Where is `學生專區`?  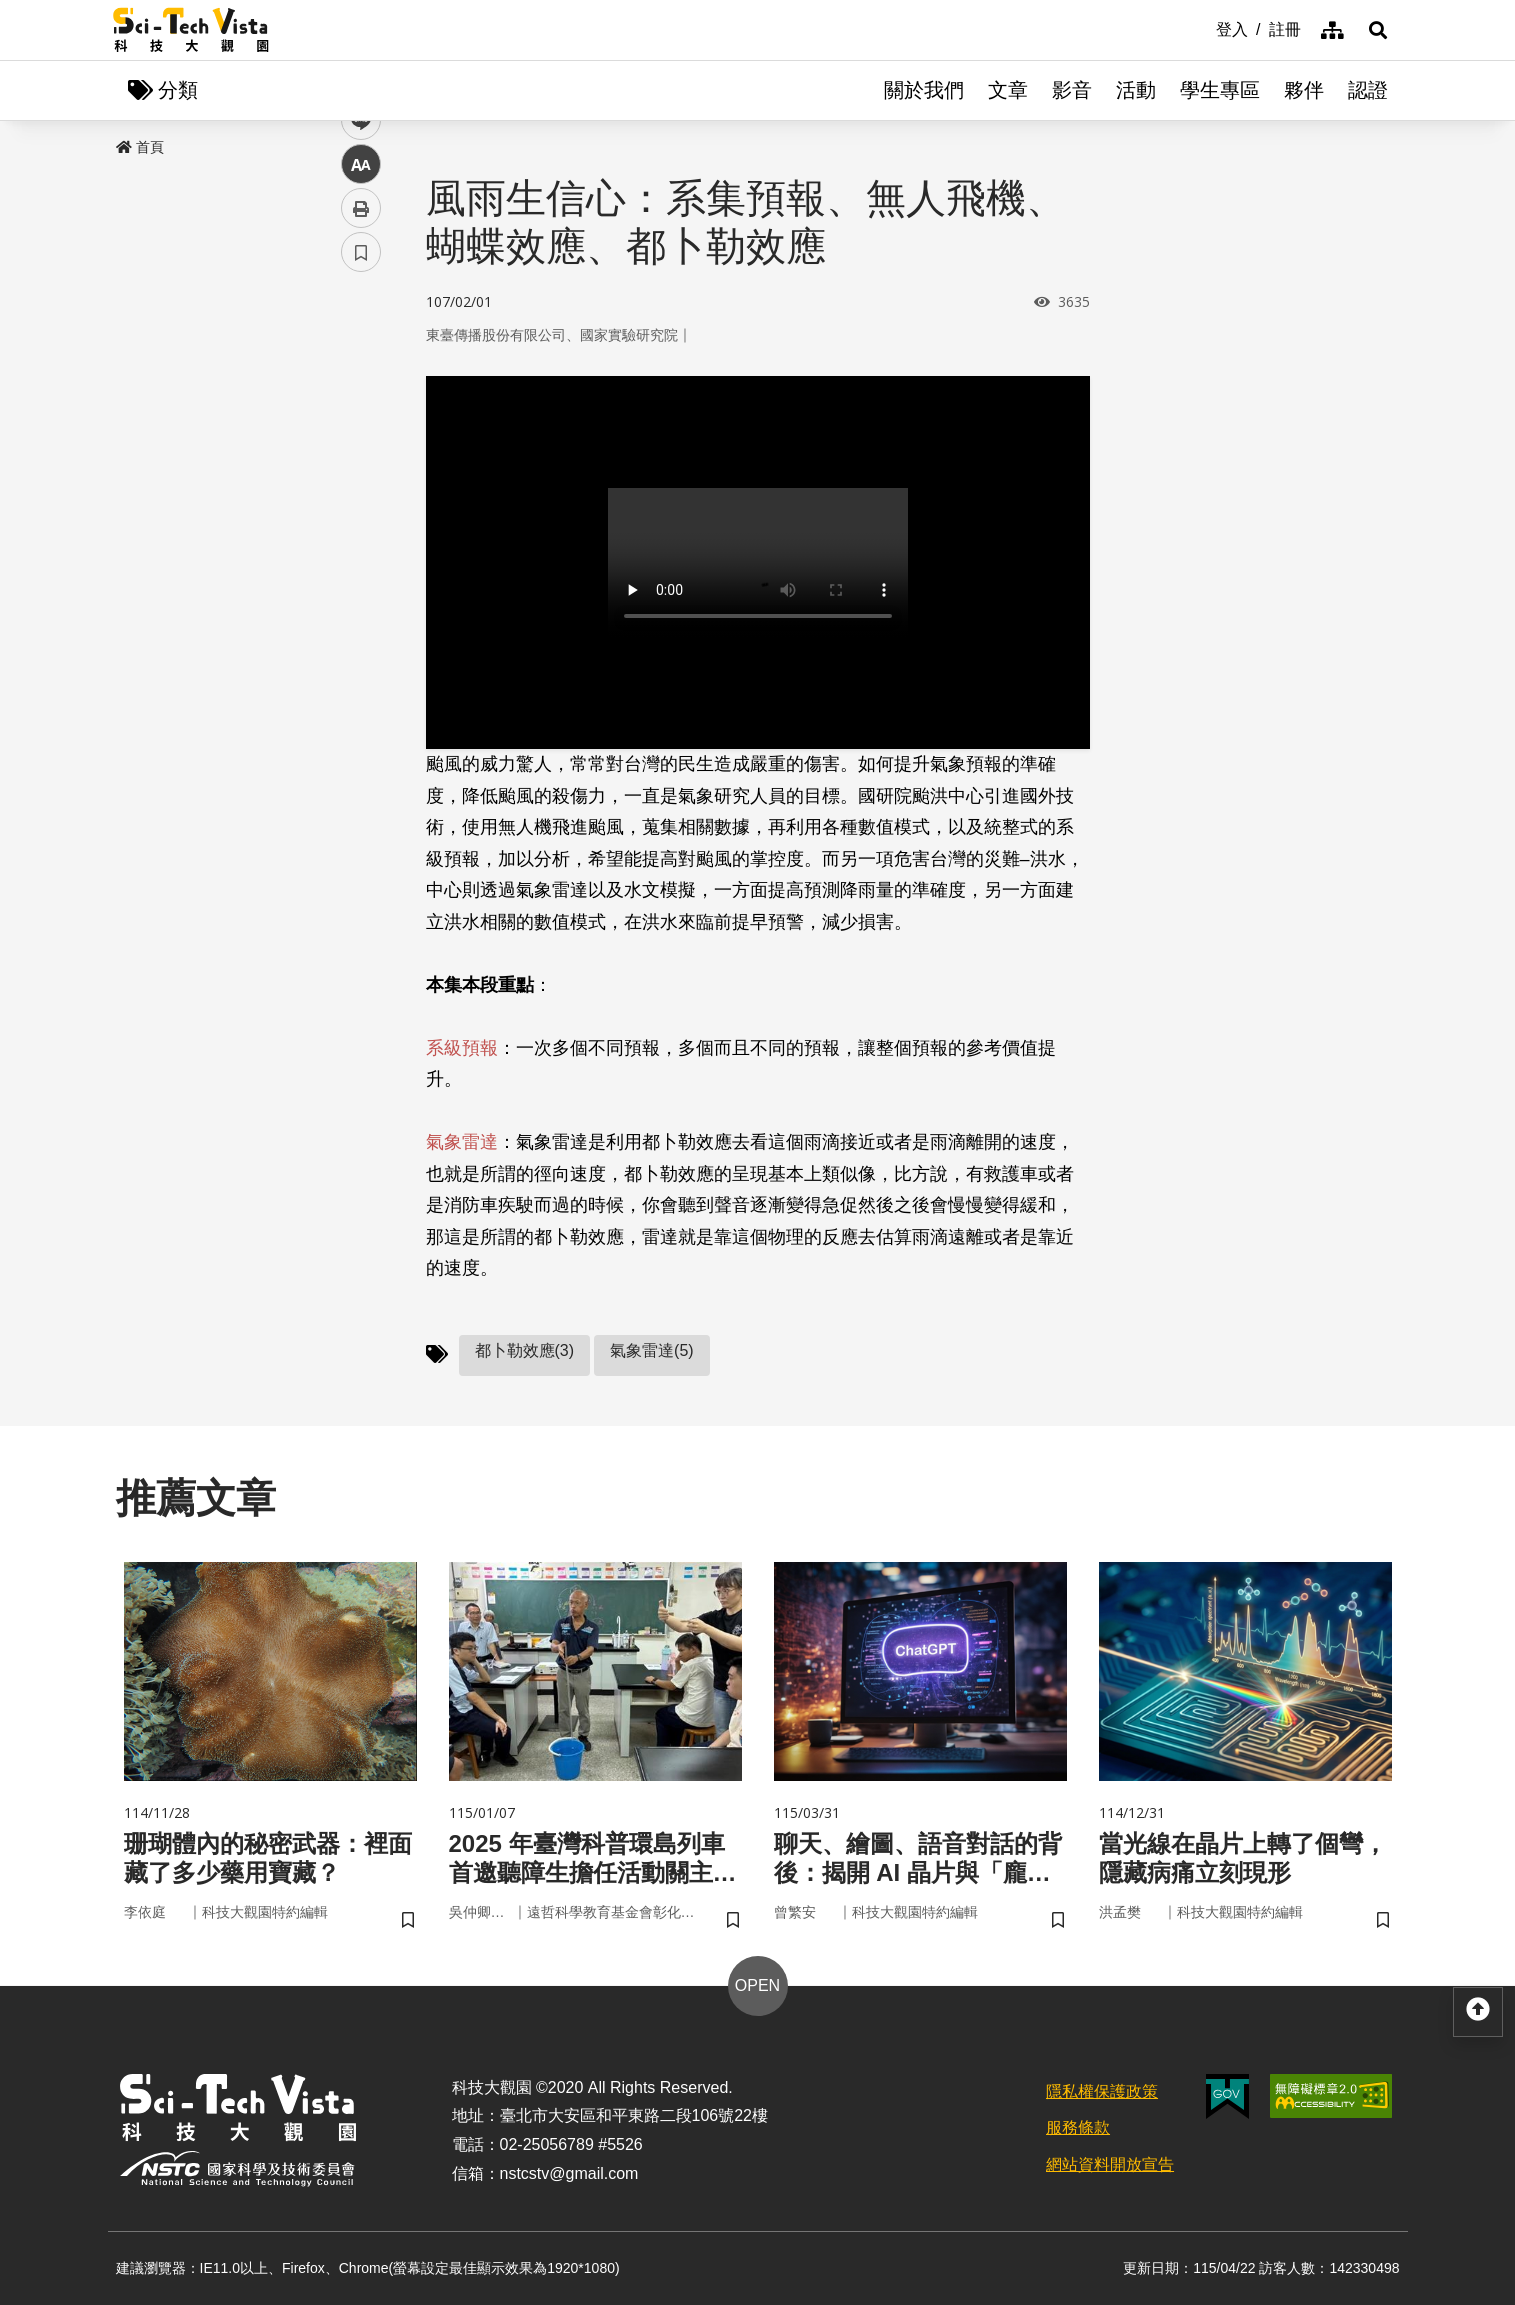
學生專區 is located at coordinates (1220, 90).